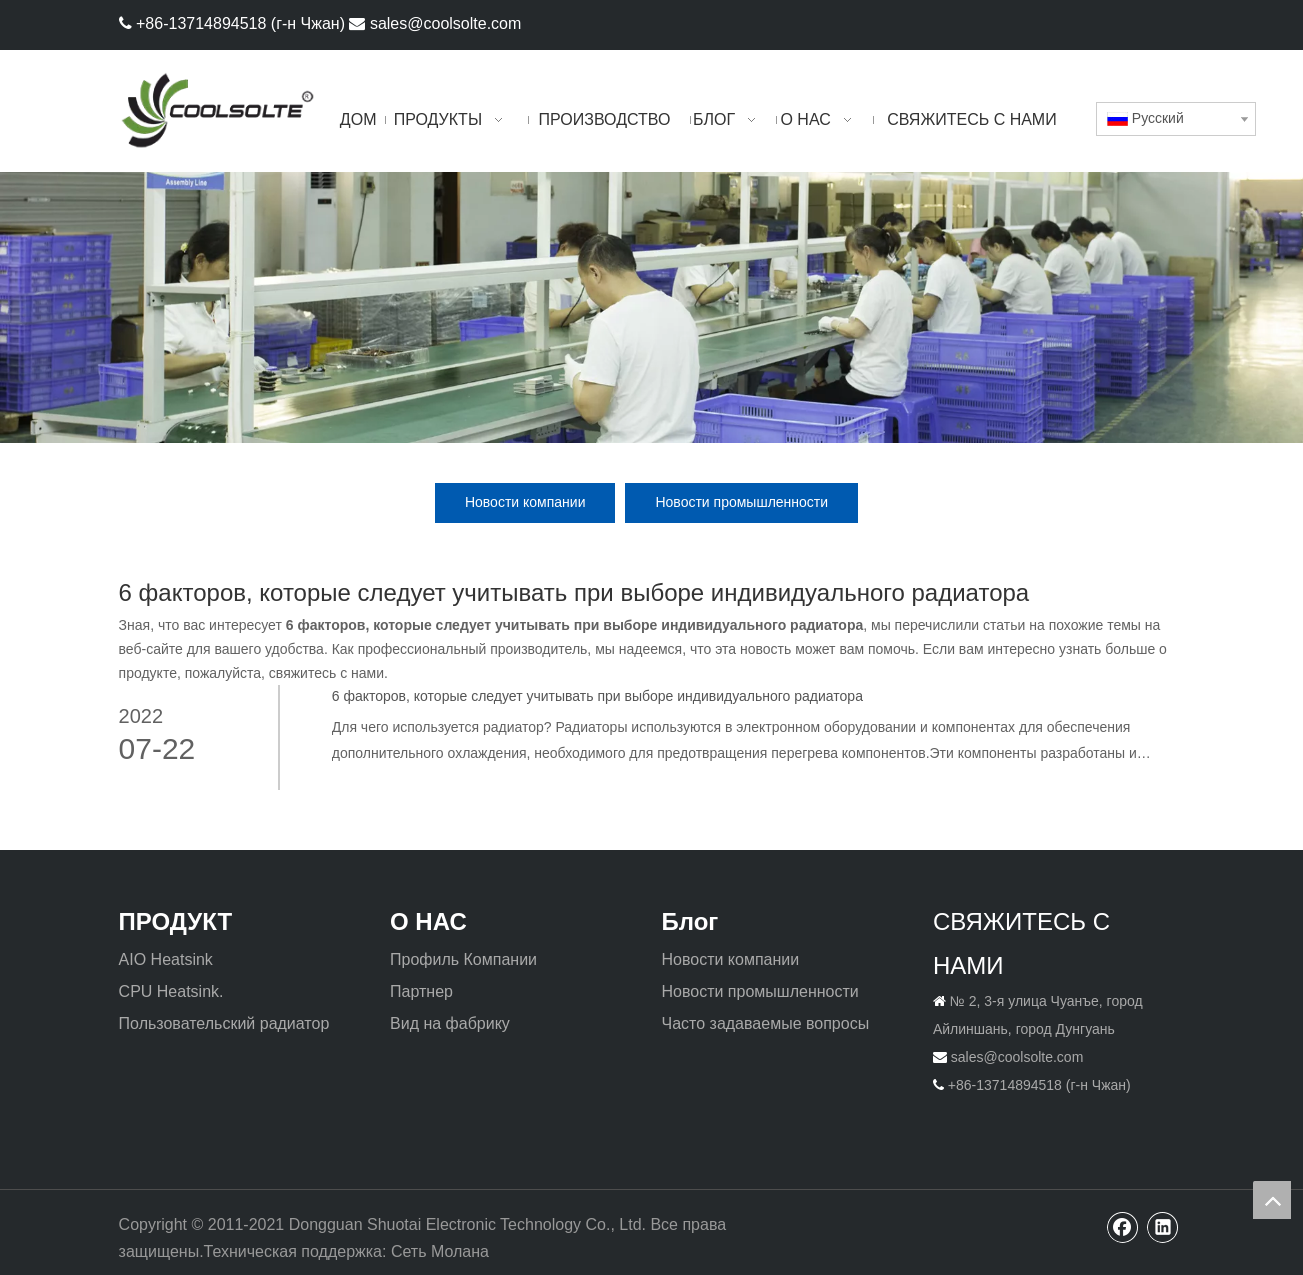 This screenshot has height=1275, width=1303. Describe the element at coordinates (765, 1023) in the screenshot. I see `Часто задаваемые вопросы` at that location.